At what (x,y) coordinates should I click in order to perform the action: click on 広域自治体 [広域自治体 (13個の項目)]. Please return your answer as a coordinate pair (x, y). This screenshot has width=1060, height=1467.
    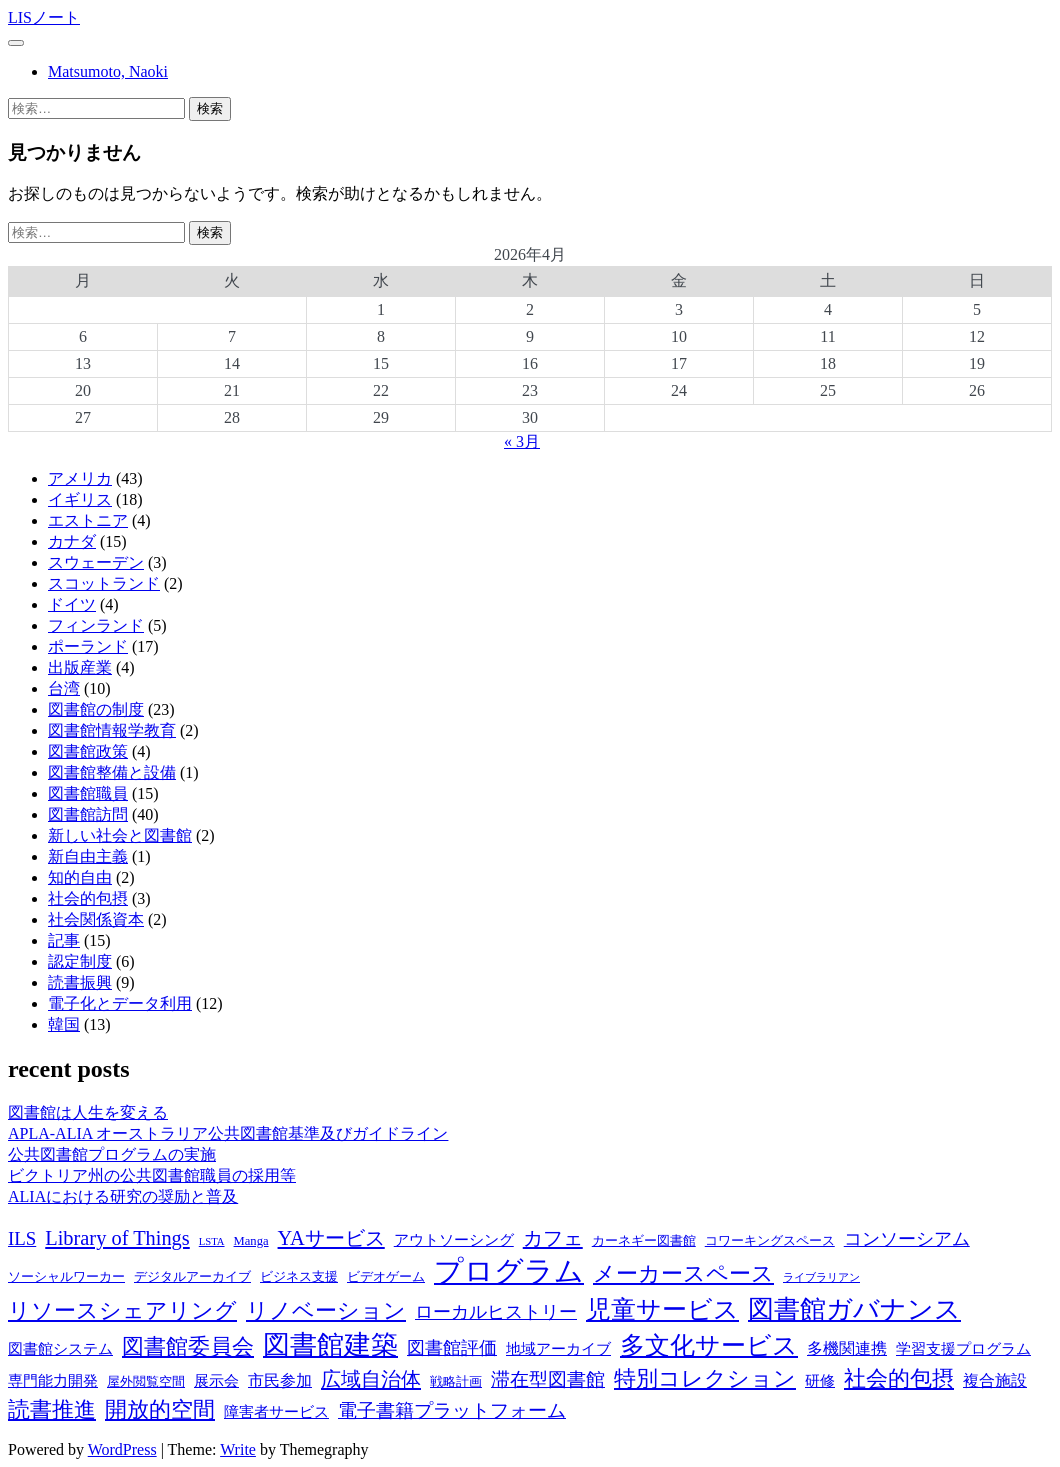
    Looking at the image, I should click on (371, 1379).